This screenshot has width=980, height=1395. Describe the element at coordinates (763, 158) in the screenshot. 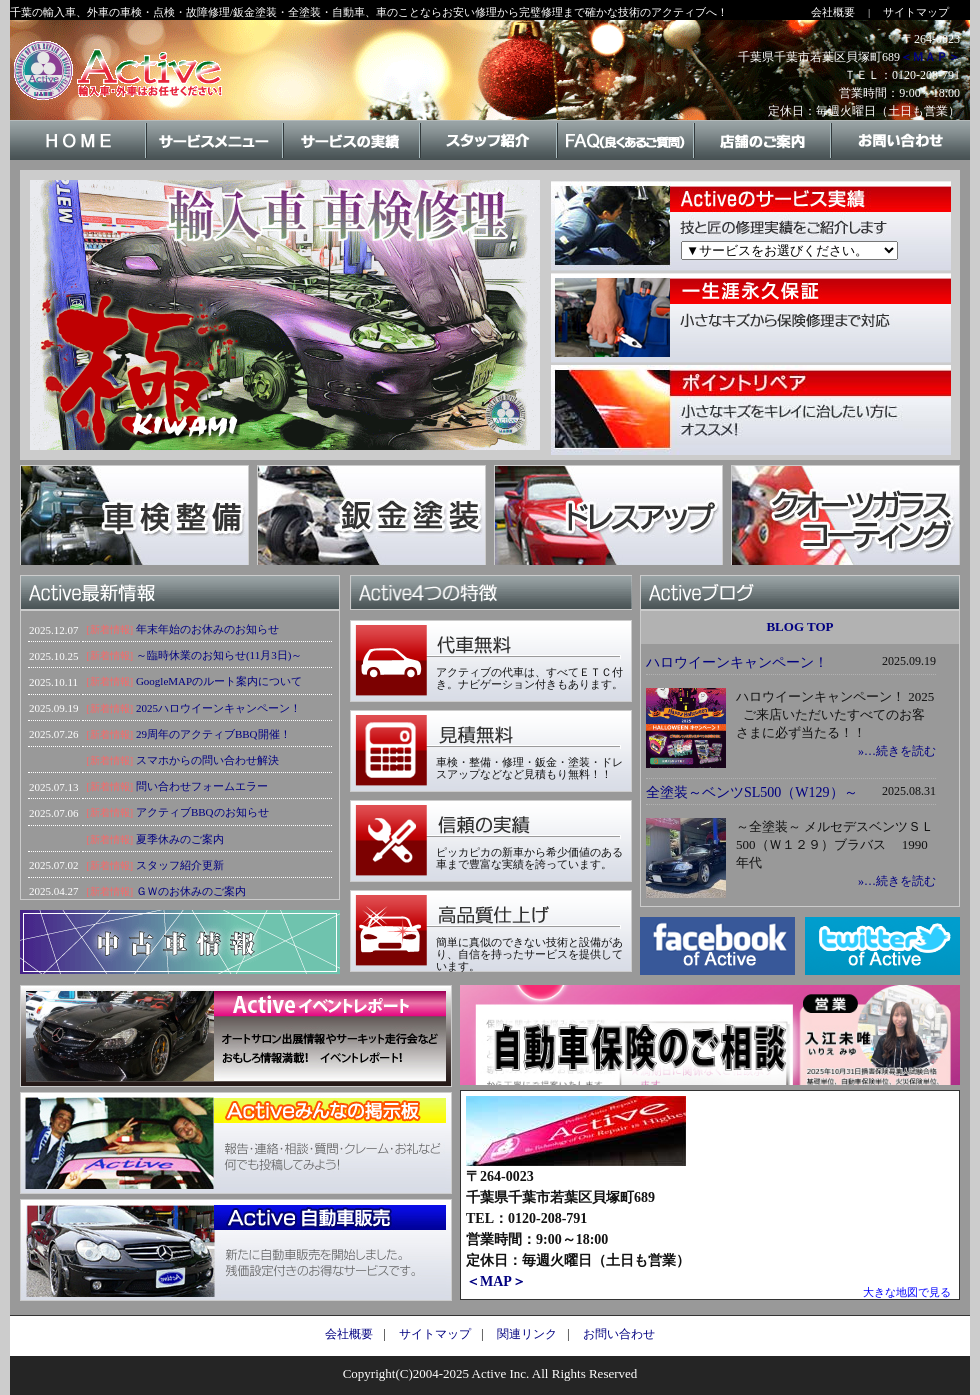

I see `店舗のご案内` at that location.